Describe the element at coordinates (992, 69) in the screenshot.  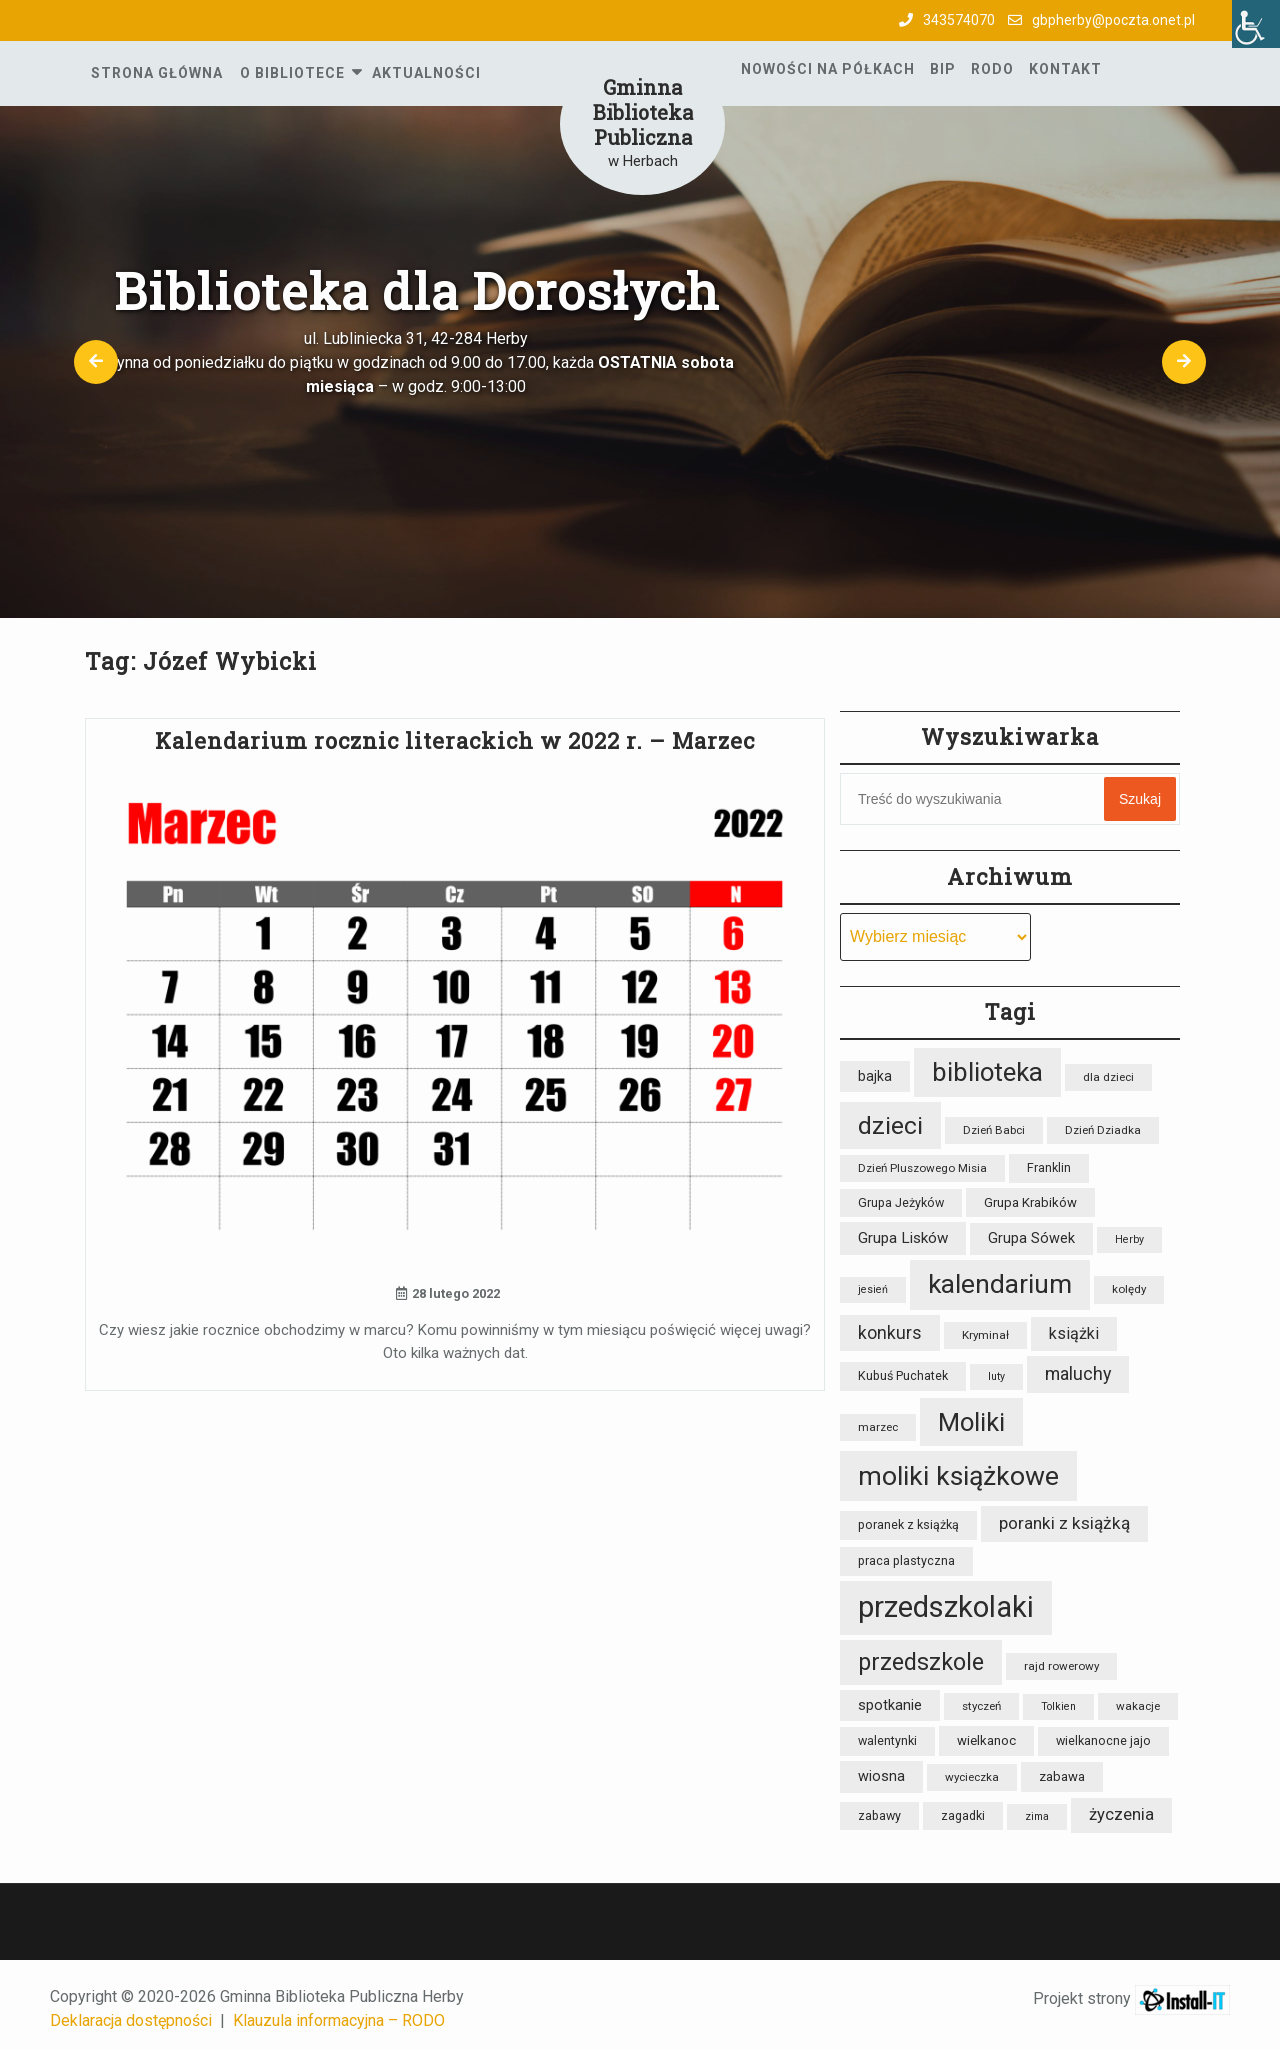
I see `RODO` at that location.